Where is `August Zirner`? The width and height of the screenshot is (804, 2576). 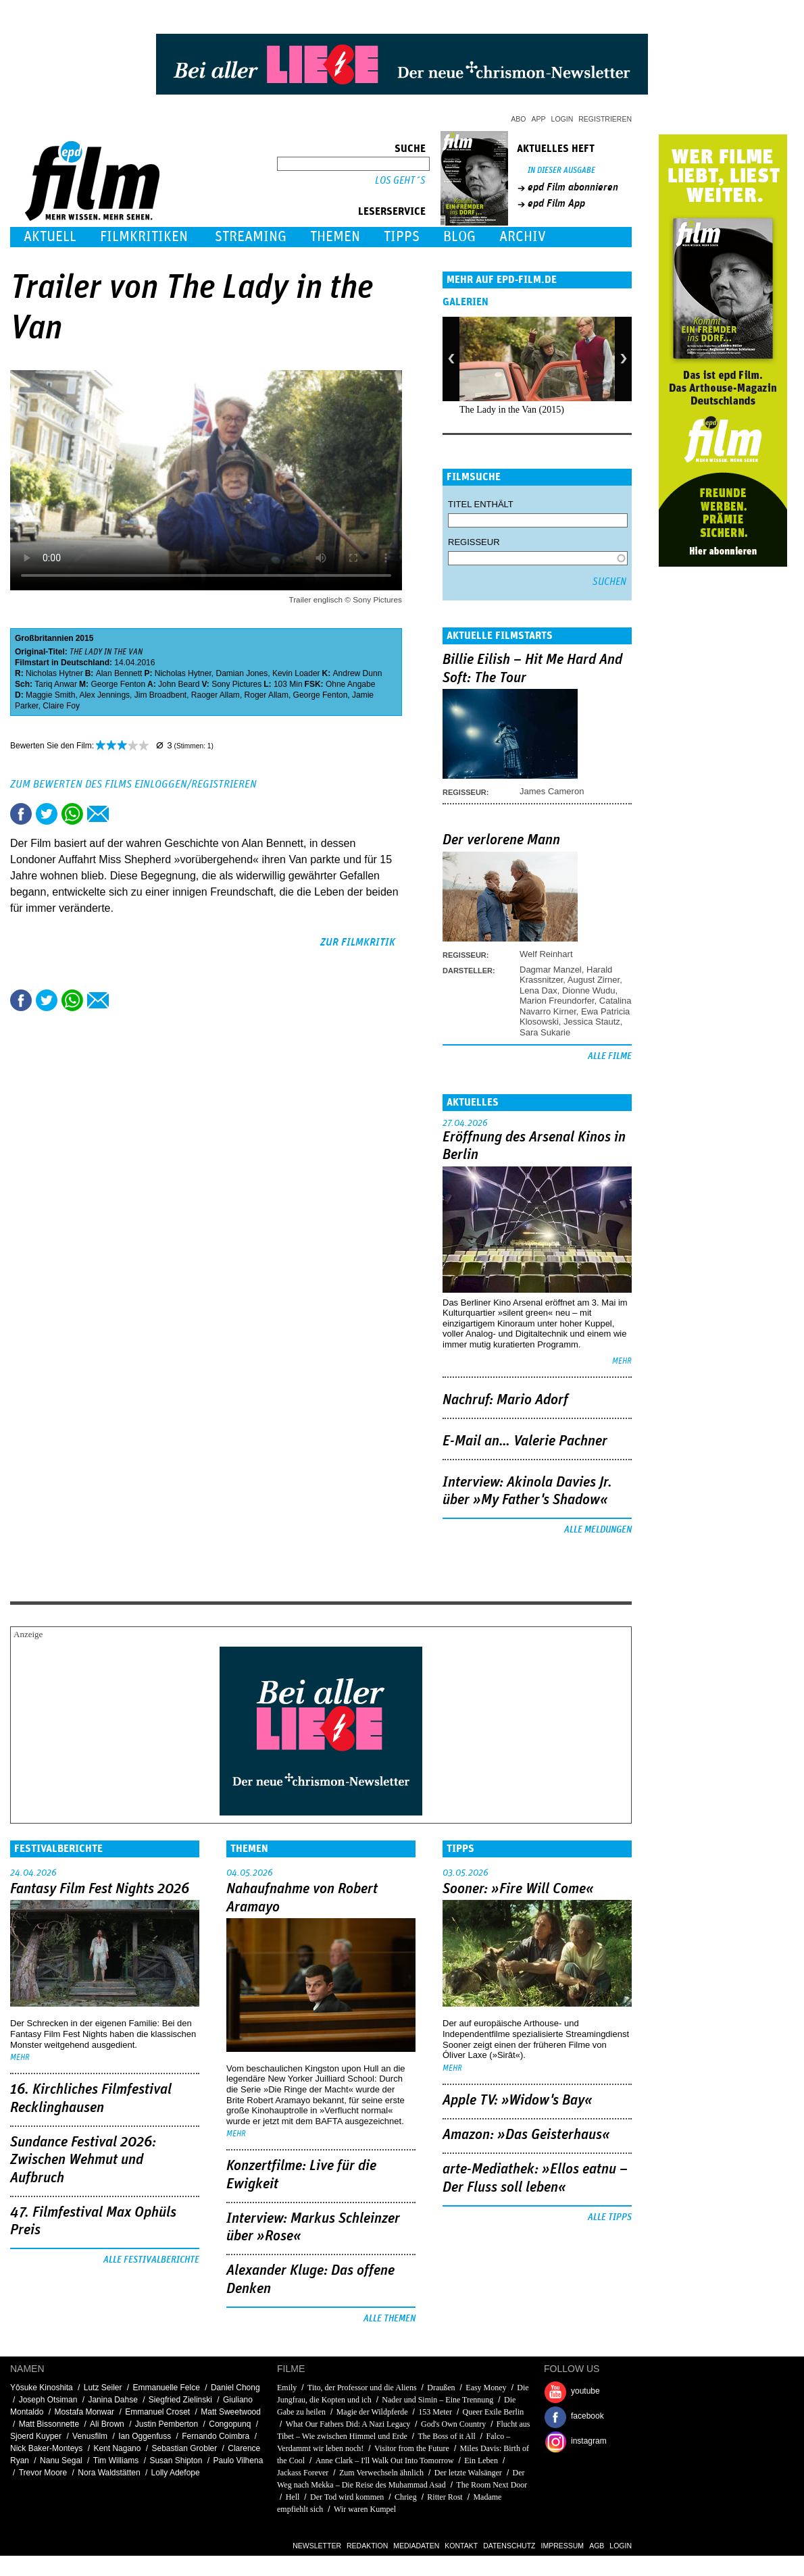
August Zirner is located at coordinates (594, 980).